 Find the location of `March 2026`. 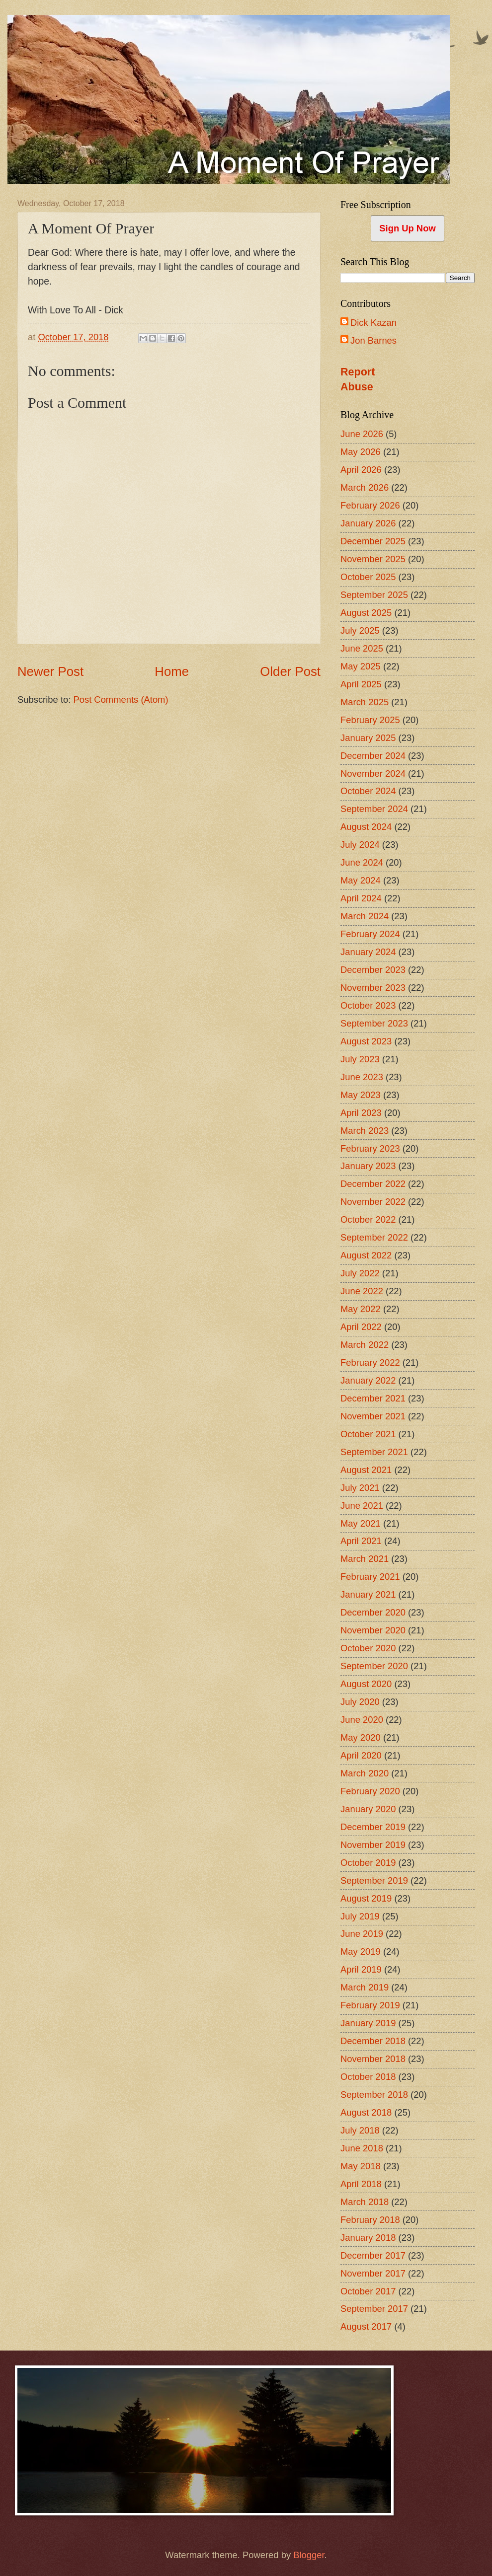

March 2026 is located at coordinates (364, 487).